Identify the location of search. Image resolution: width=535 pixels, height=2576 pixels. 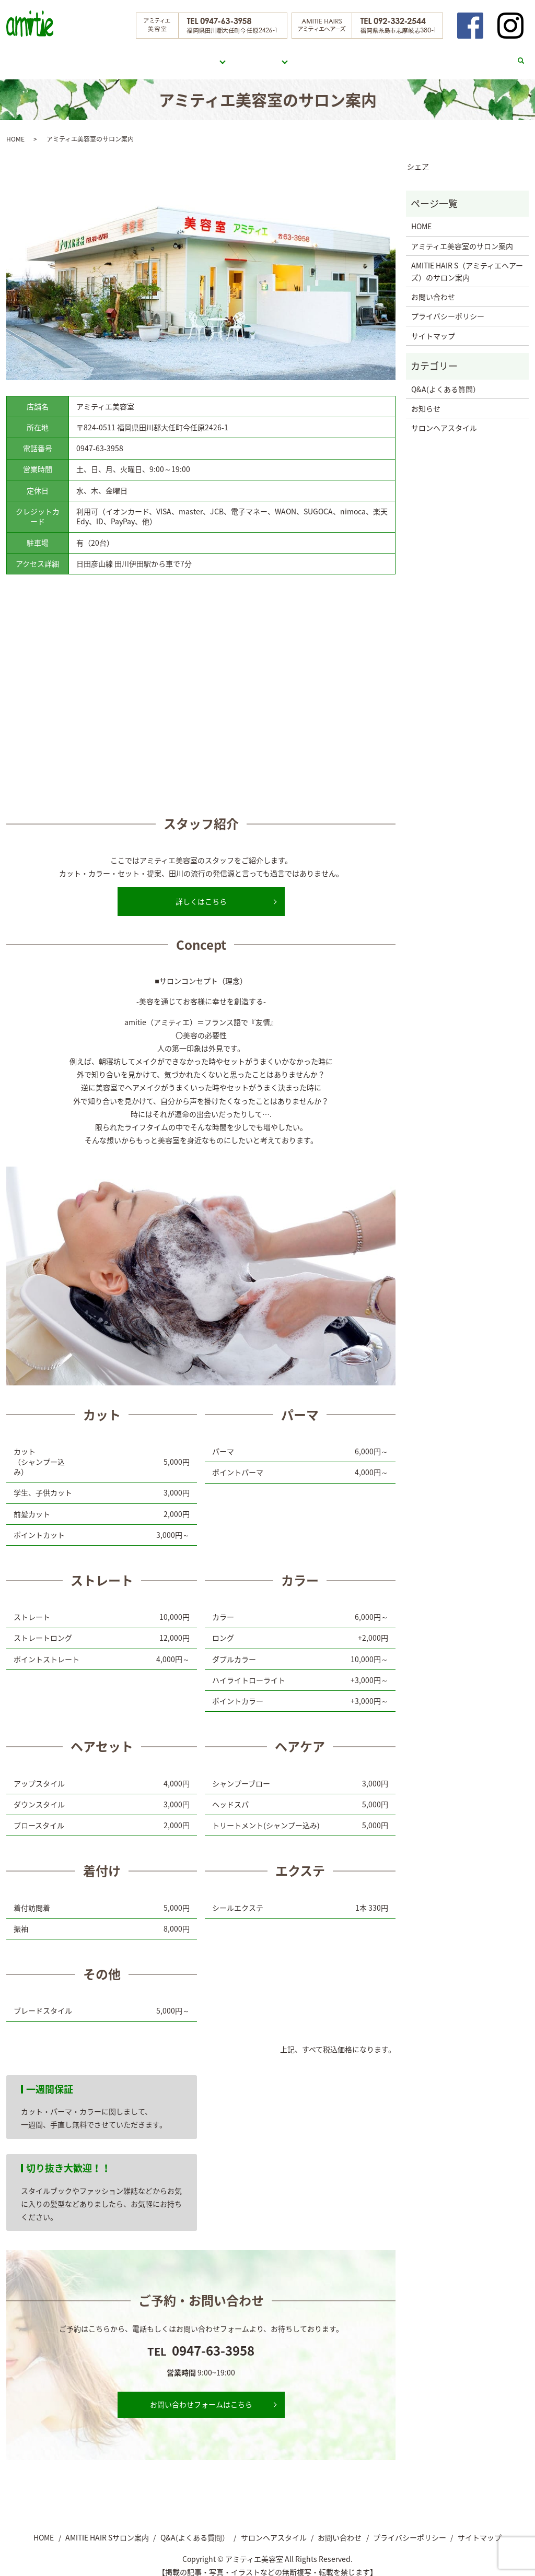
(526, 56).